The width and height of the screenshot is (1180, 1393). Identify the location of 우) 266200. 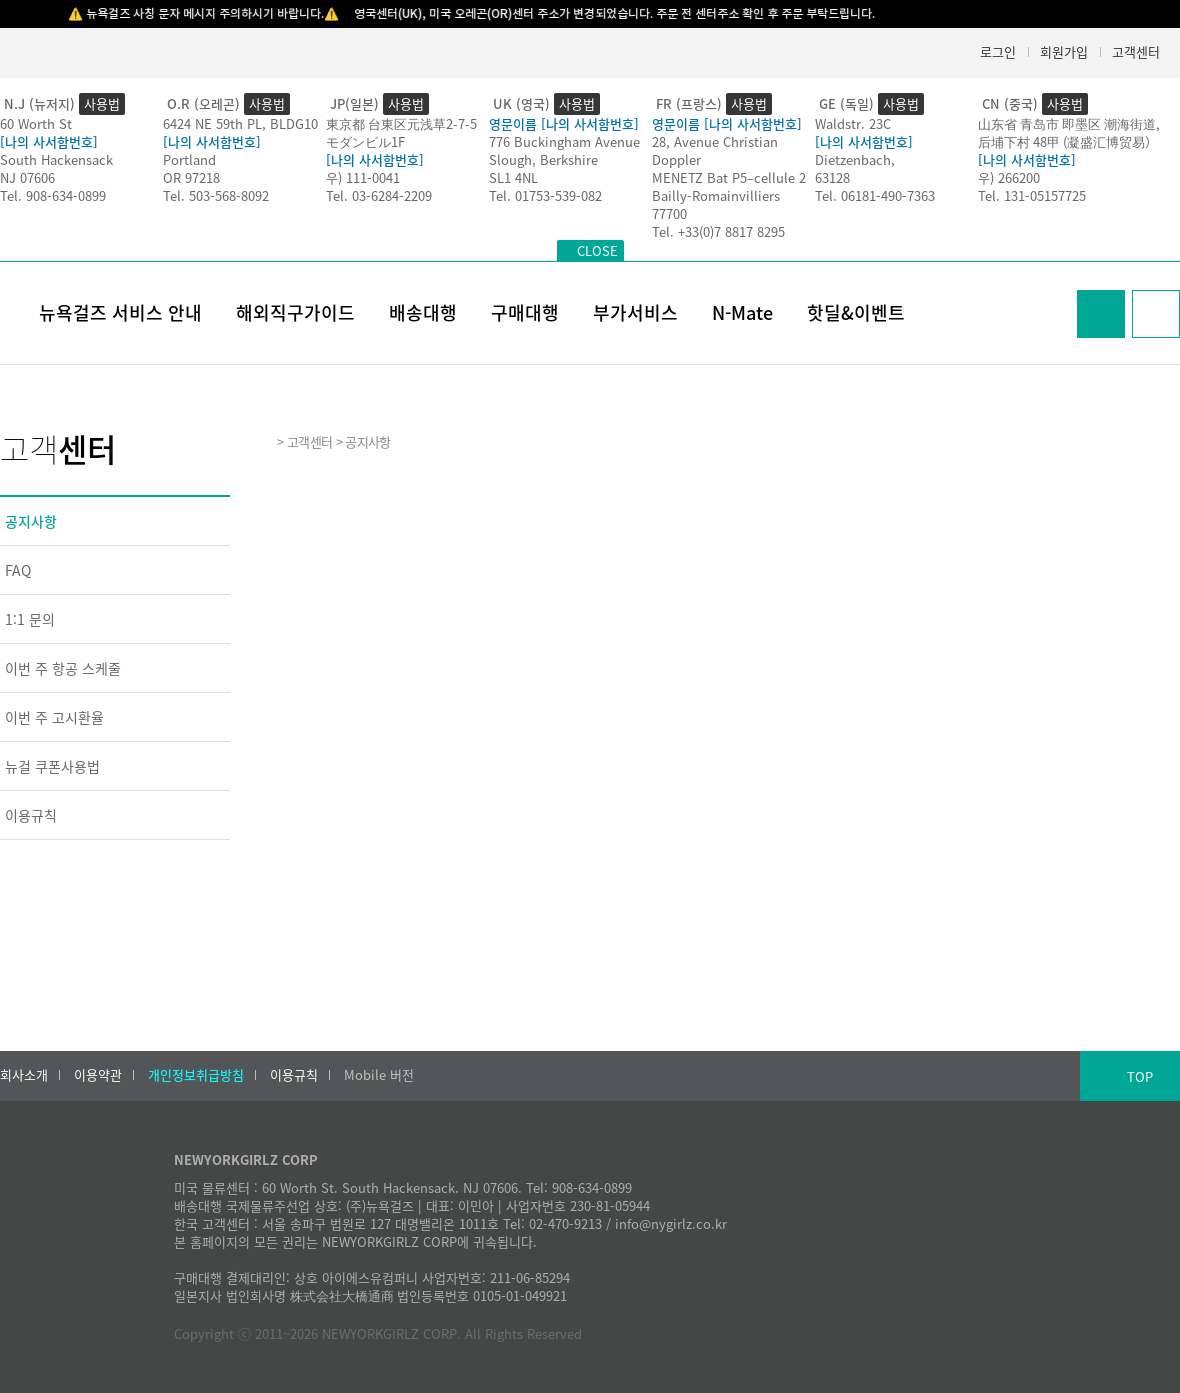
(1009, 177).